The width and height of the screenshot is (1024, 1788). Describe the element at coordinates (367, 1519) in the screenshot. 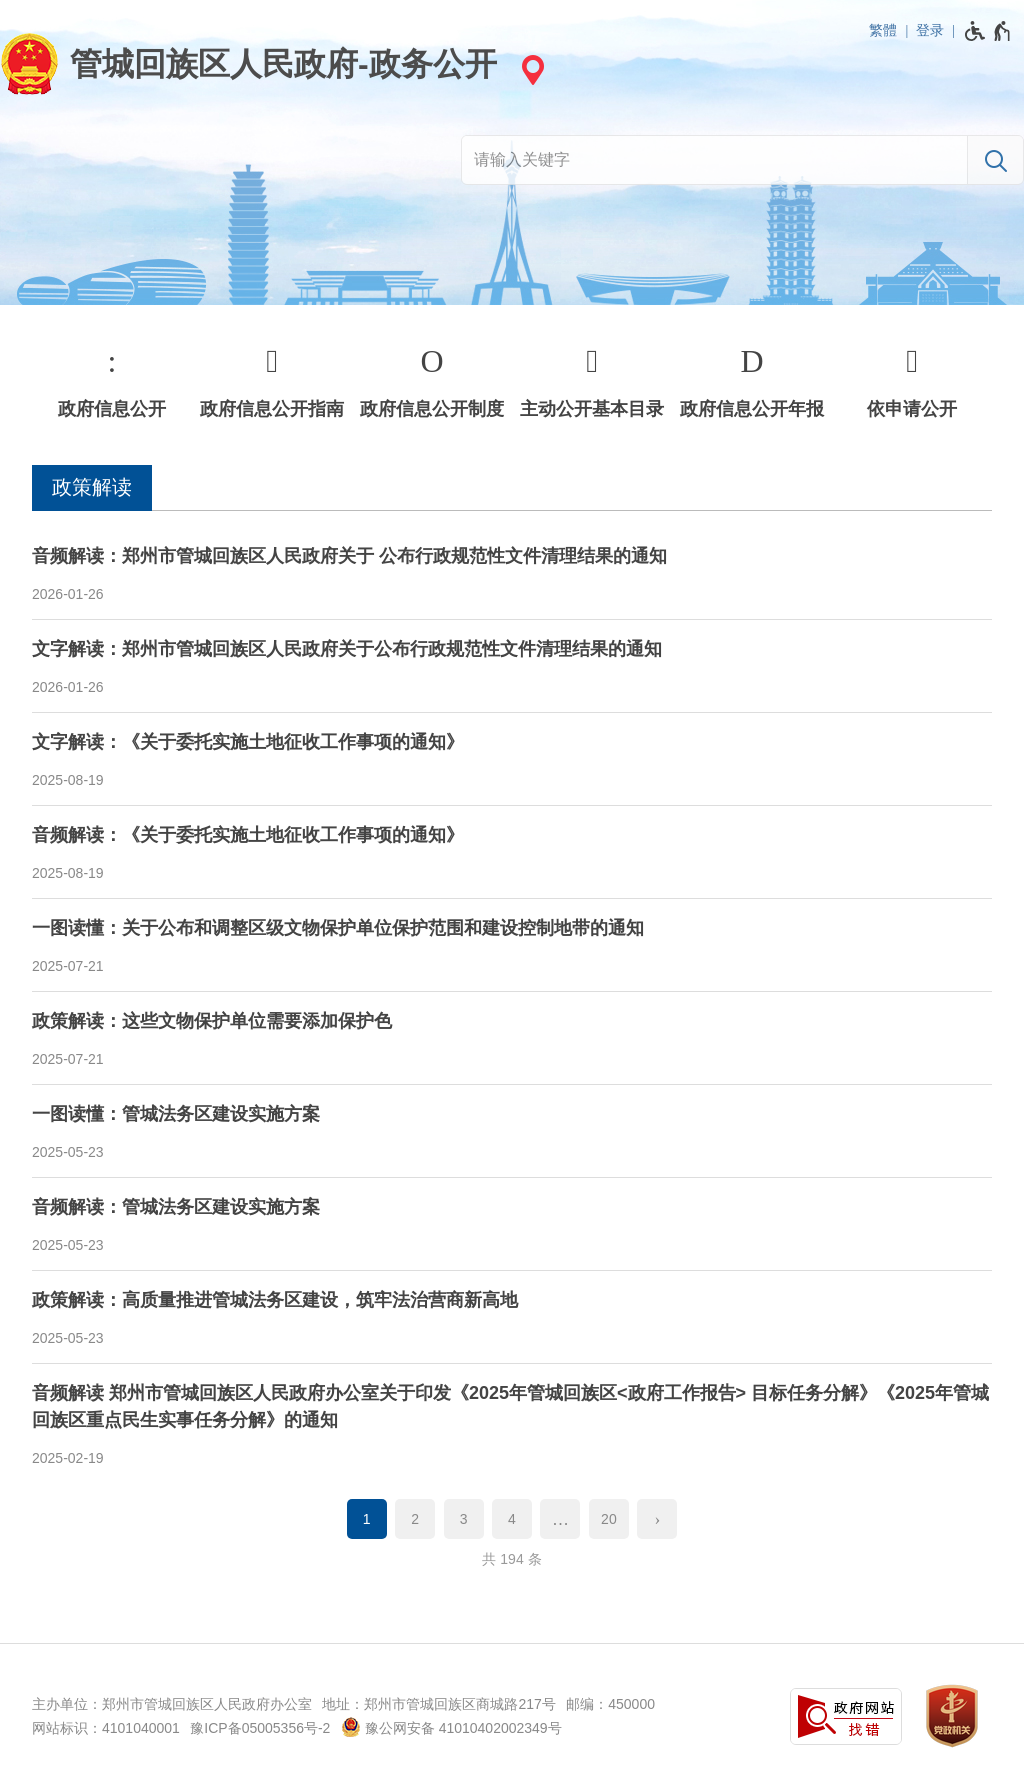

I see `1 [当前第1页]` at that location.